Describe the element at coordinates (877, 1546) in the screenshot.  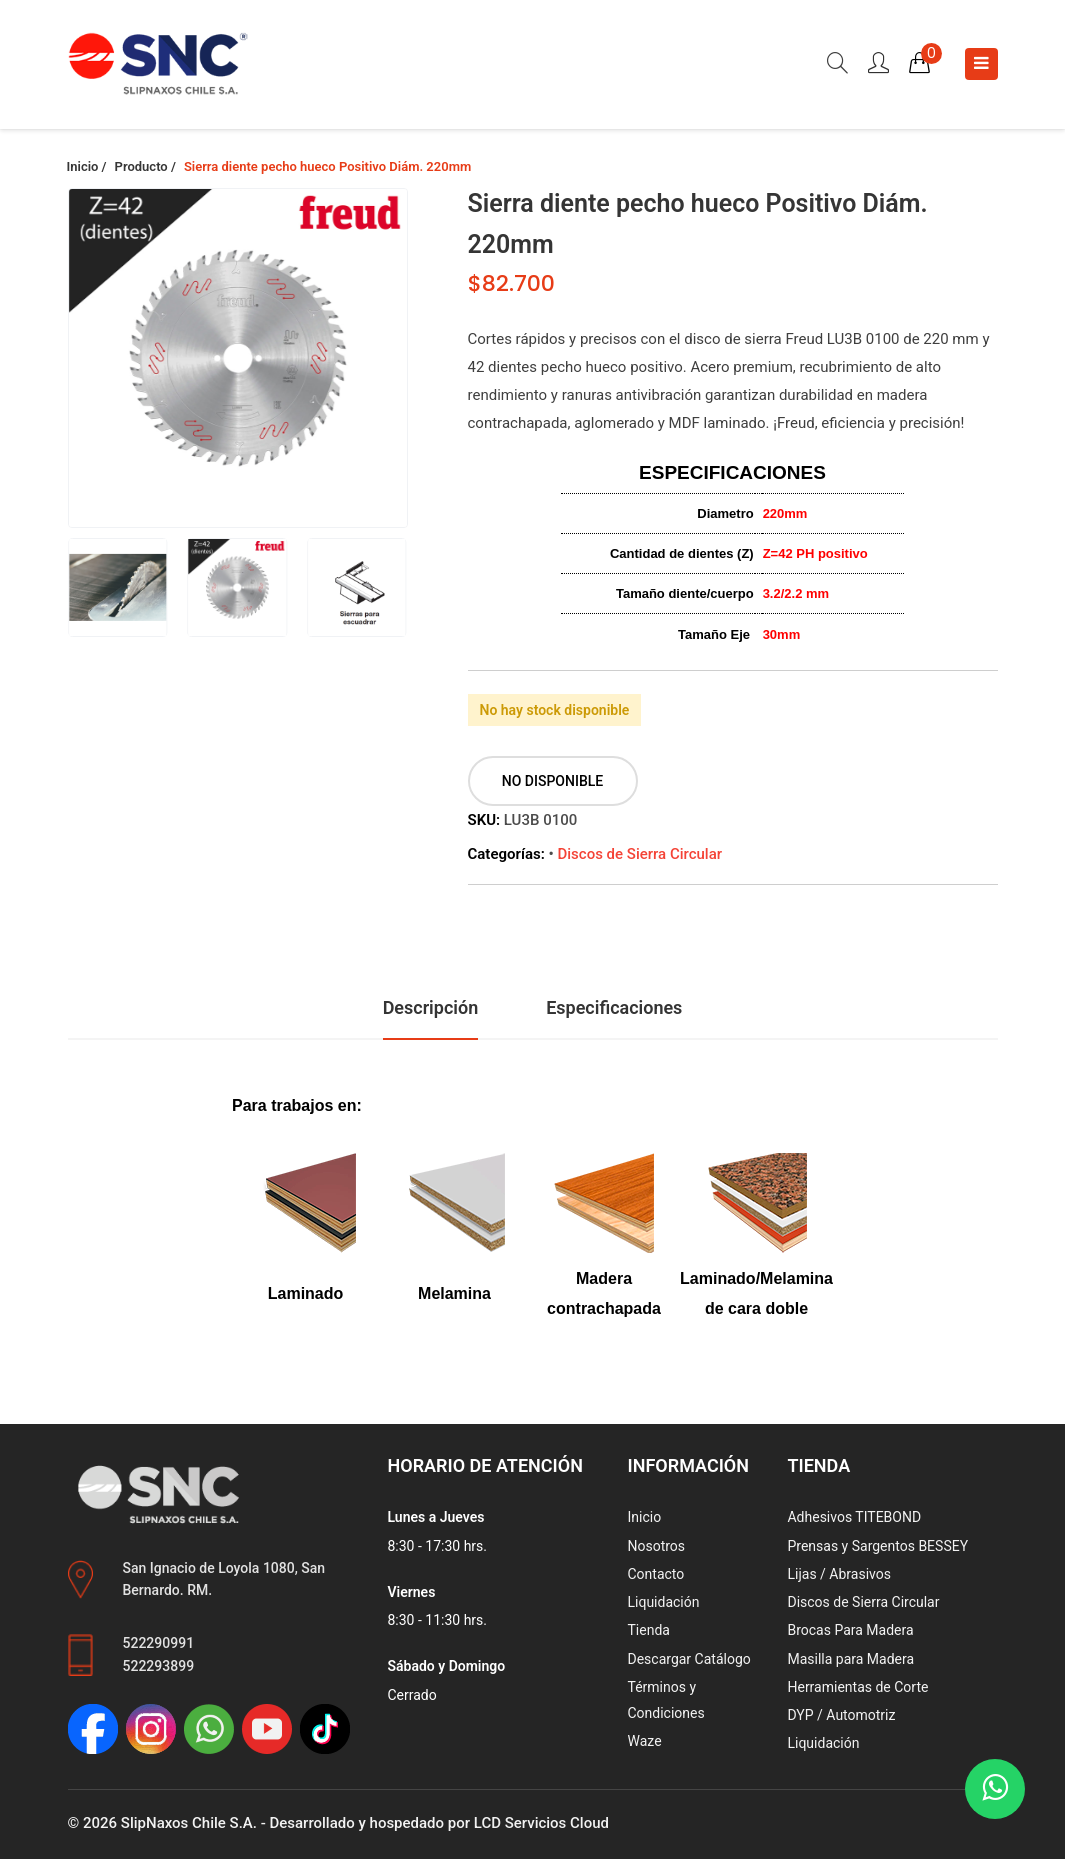
I see `Prensas y Sargentos BESSEY` at that location.